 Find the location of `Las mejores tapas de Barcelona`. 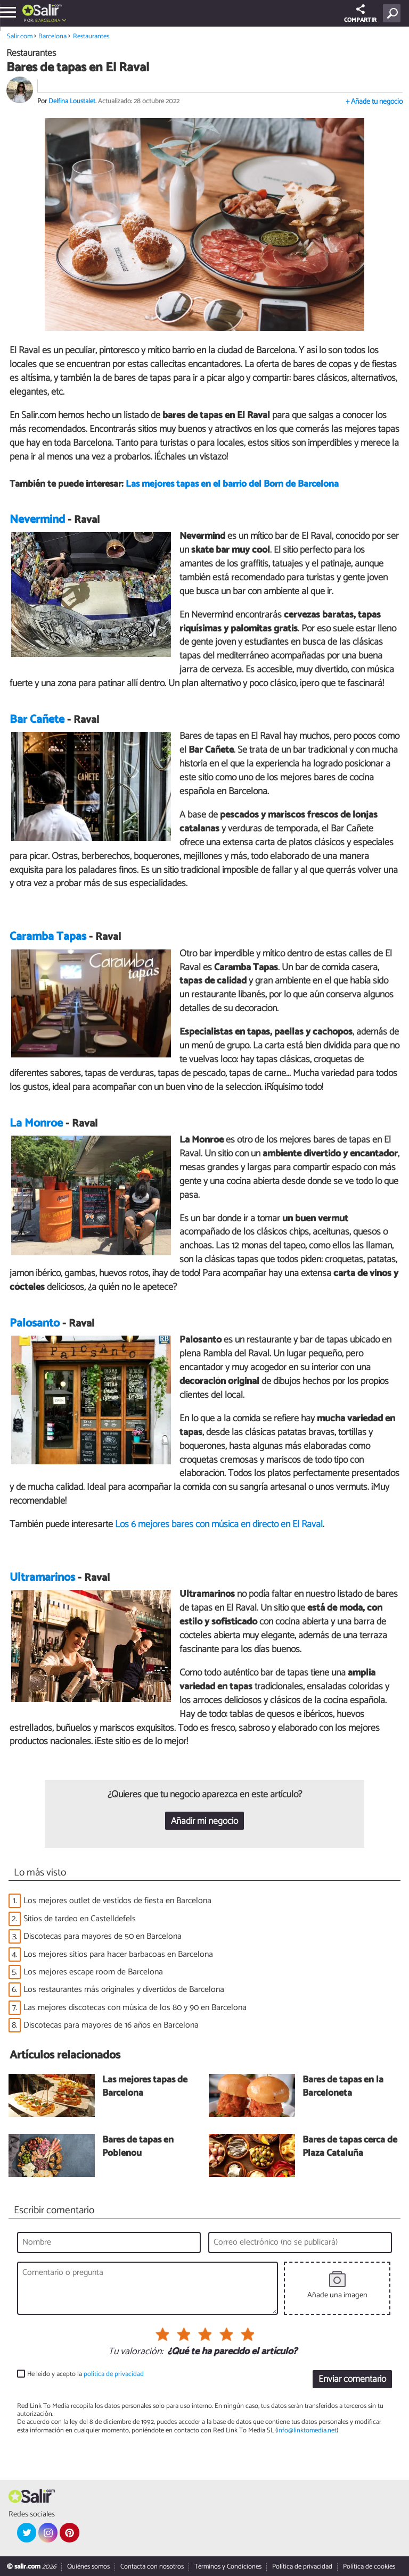

Las mejores tapas de Barcelona is located at coordinates (144, 2087).